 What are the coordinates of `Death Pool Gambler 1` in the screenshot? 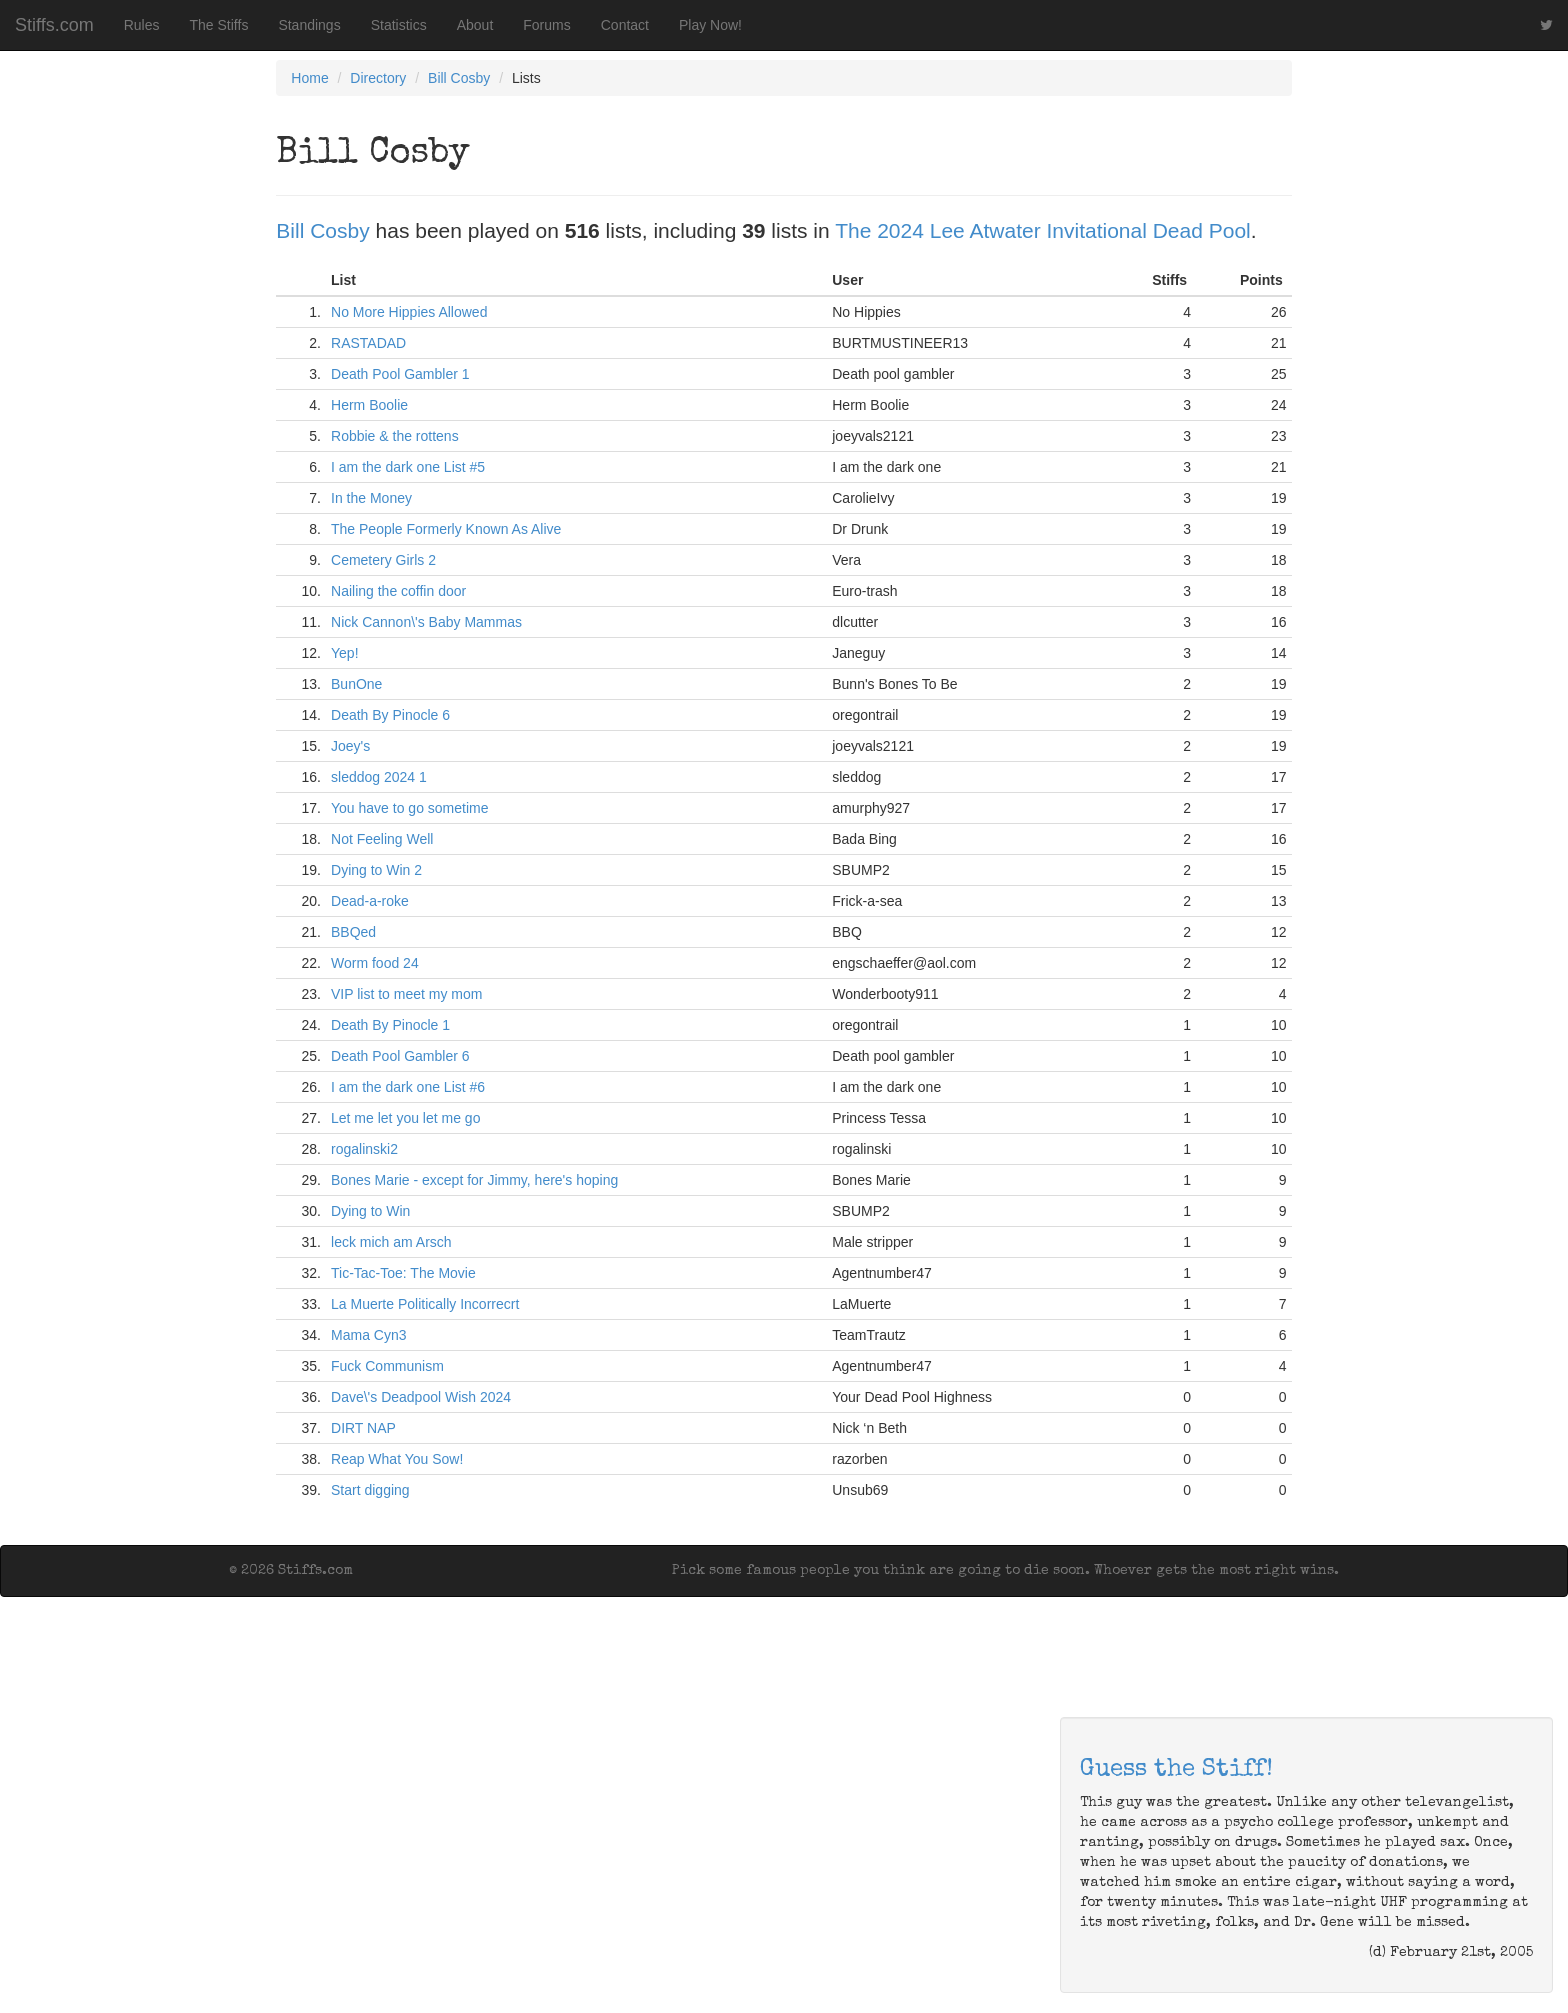 It's located at (400, 374).